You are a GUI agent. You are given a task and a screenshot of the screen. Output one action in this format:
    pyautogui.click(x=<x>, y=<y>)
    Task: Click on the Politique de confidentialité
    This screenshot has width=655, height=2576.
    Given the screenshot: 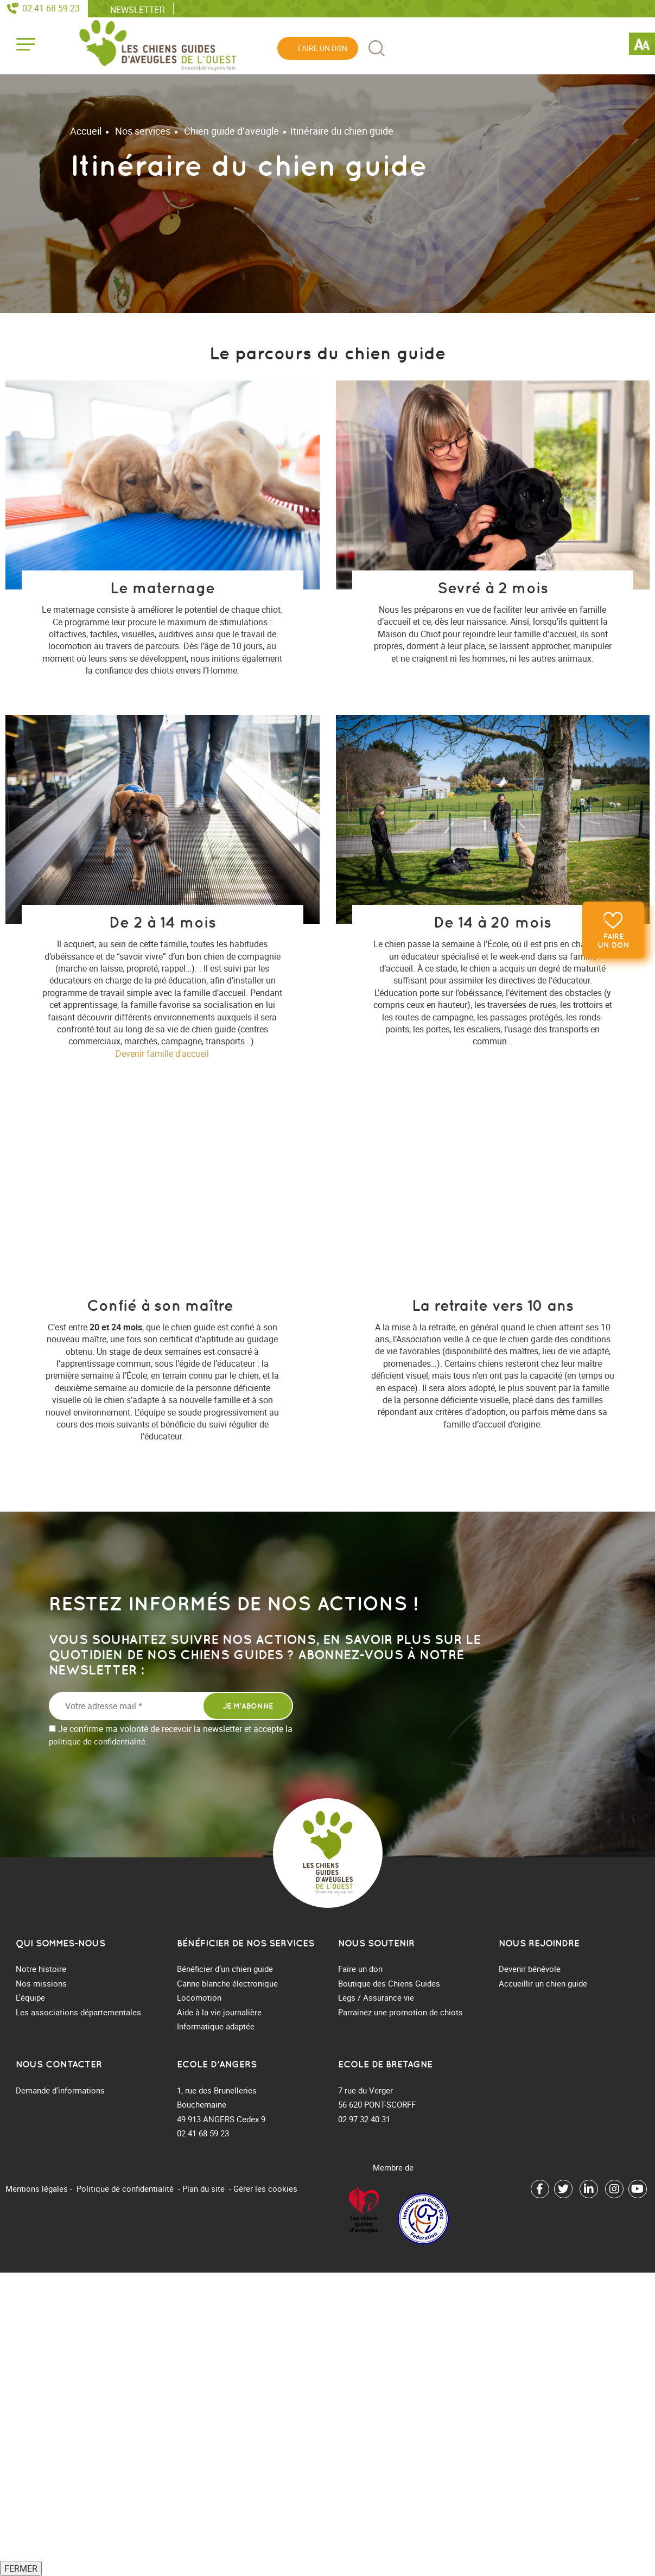 What is the action you would take?
    pyautogui.click(x=125, y=2188)
    